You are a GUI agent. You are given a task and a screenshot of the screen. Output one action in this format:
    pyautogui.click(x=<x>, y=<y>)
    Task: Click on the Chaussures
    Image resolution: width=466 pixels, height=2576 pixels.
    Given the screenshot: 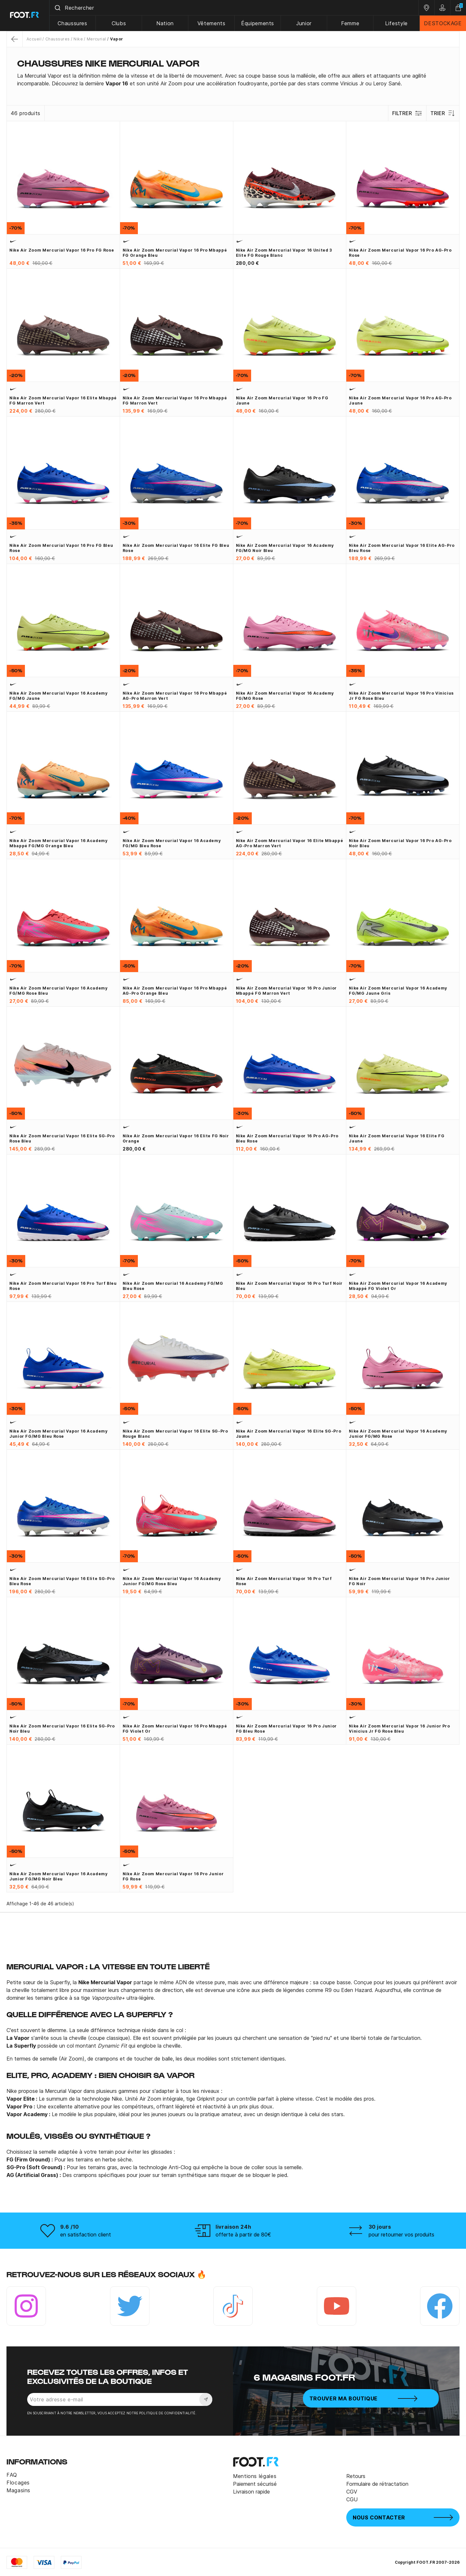 What is the action you would take?
    pyautogui.click(x=73, y=23)
    